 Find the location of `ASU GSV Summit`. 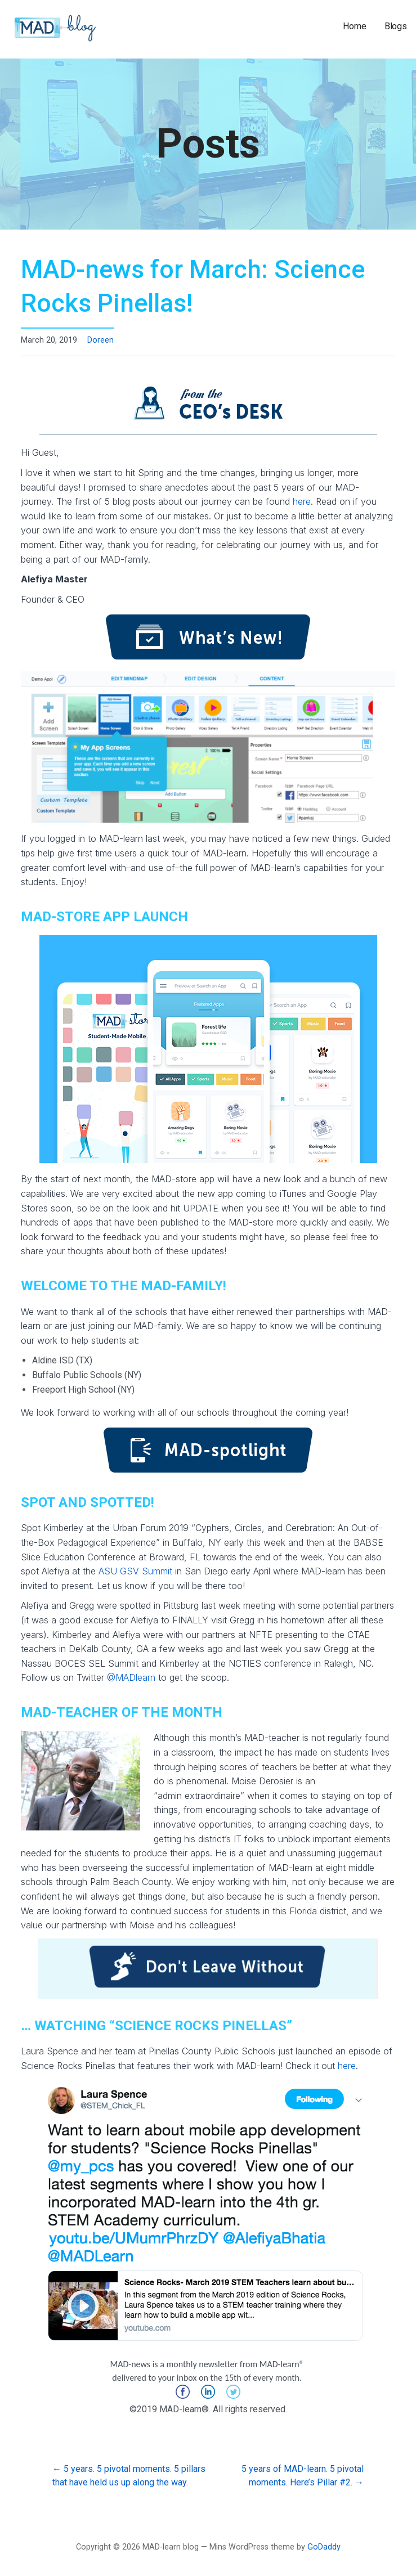

ASU GSV Summit is located at coordinates (135, 1571).